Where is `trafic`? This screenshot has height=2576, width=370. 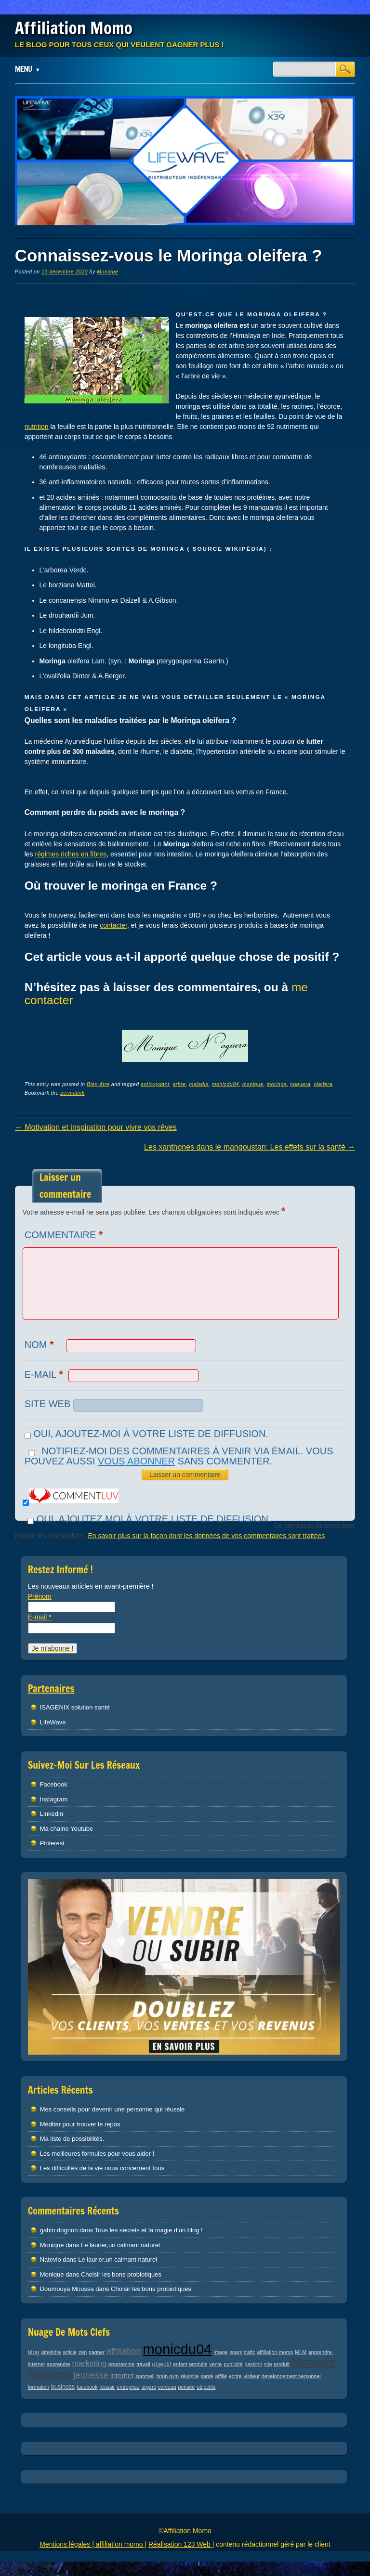 trafic is located at coordinates (249, 2352).